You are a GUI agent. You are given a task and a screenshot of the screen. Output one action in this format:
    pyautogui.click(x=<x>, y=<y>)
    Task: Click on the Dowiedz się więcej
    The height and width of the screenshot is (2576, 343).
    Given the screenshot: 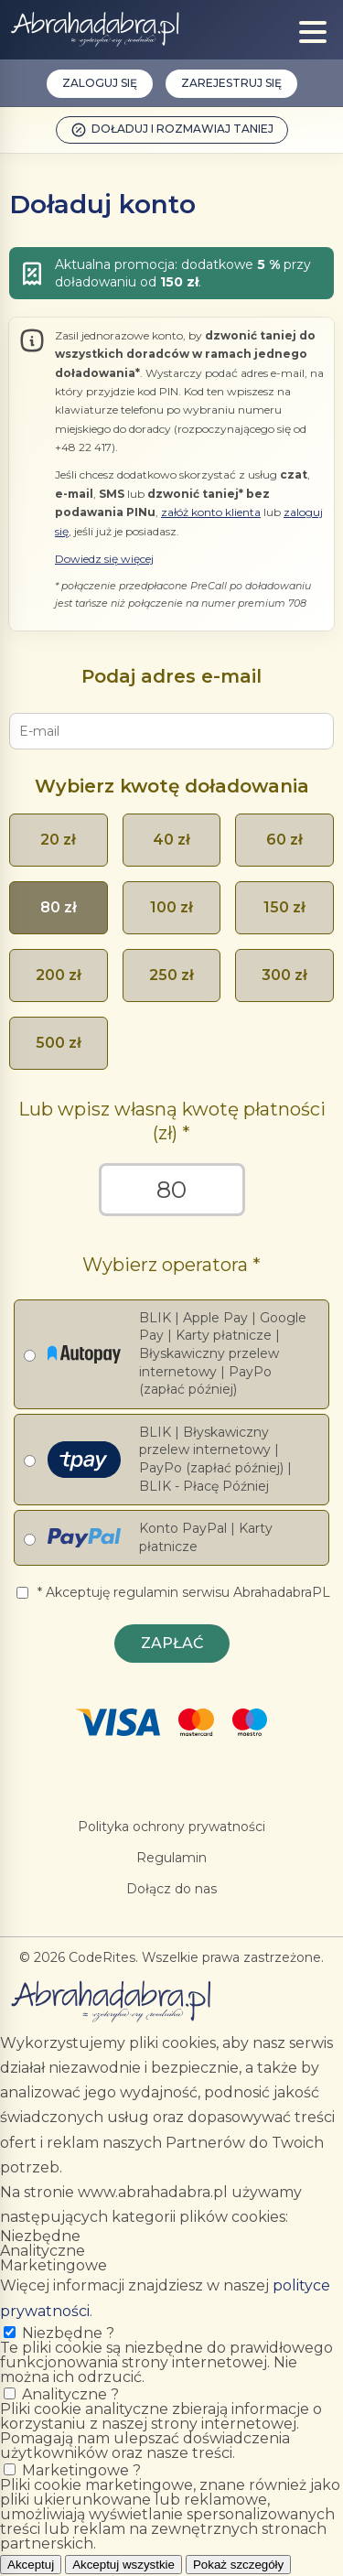 What is the action you would take?
    pyautogui.click(x=104, y=559)
    